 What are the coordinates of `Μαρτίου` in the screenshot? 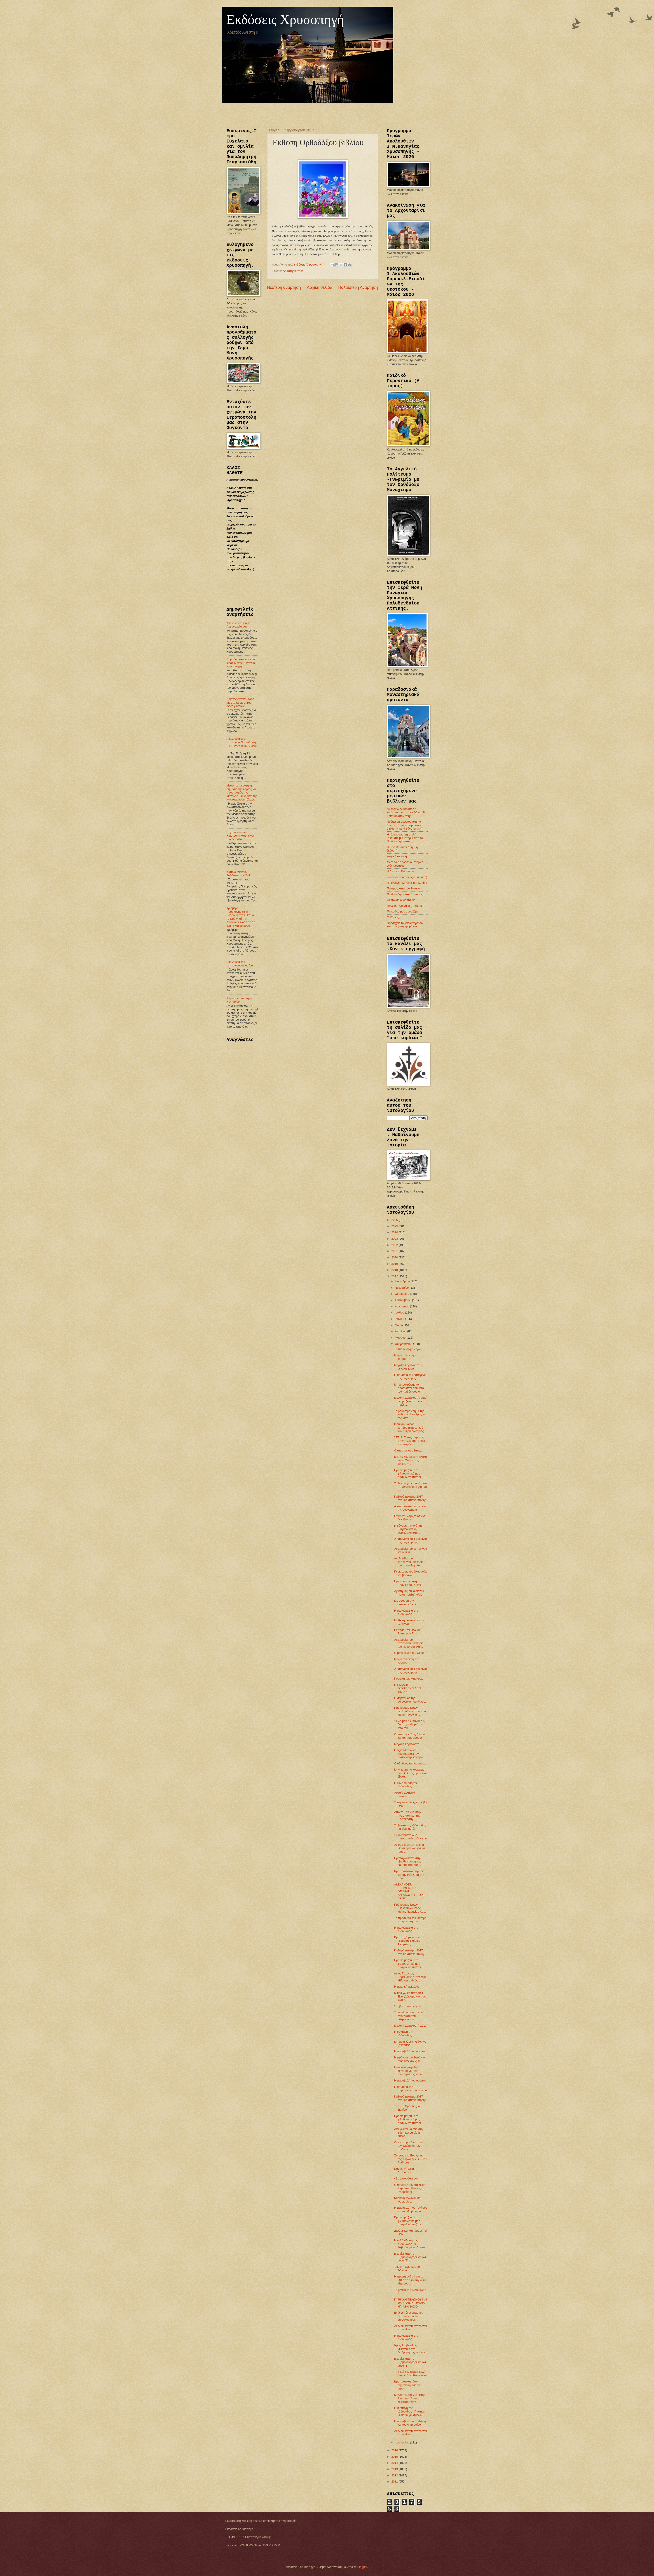 It's located at (400, 1337).